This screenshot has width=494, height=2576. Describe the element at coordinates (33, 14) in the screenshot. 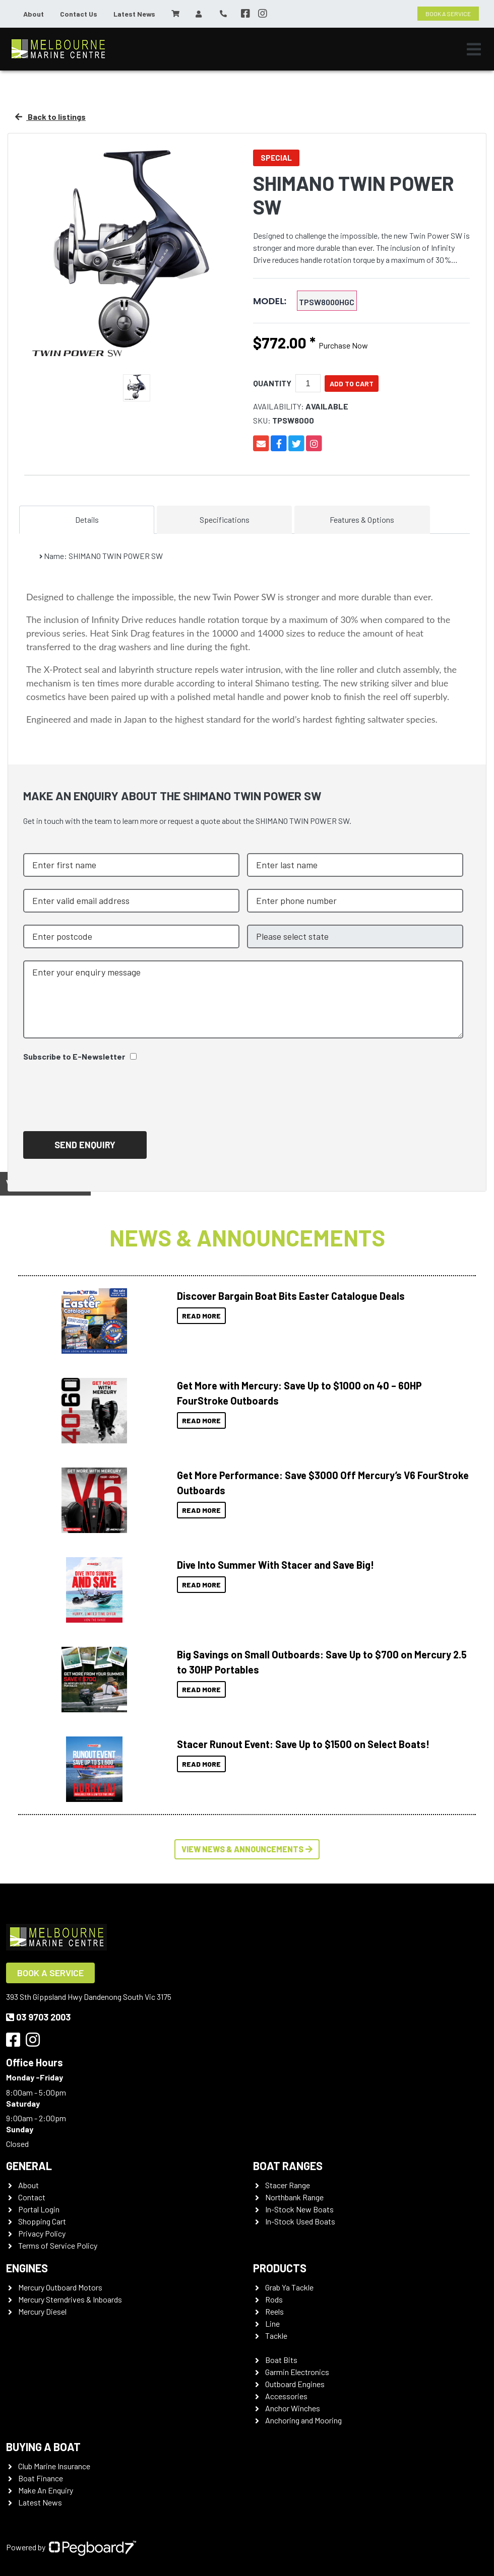

I see `About` at that location.